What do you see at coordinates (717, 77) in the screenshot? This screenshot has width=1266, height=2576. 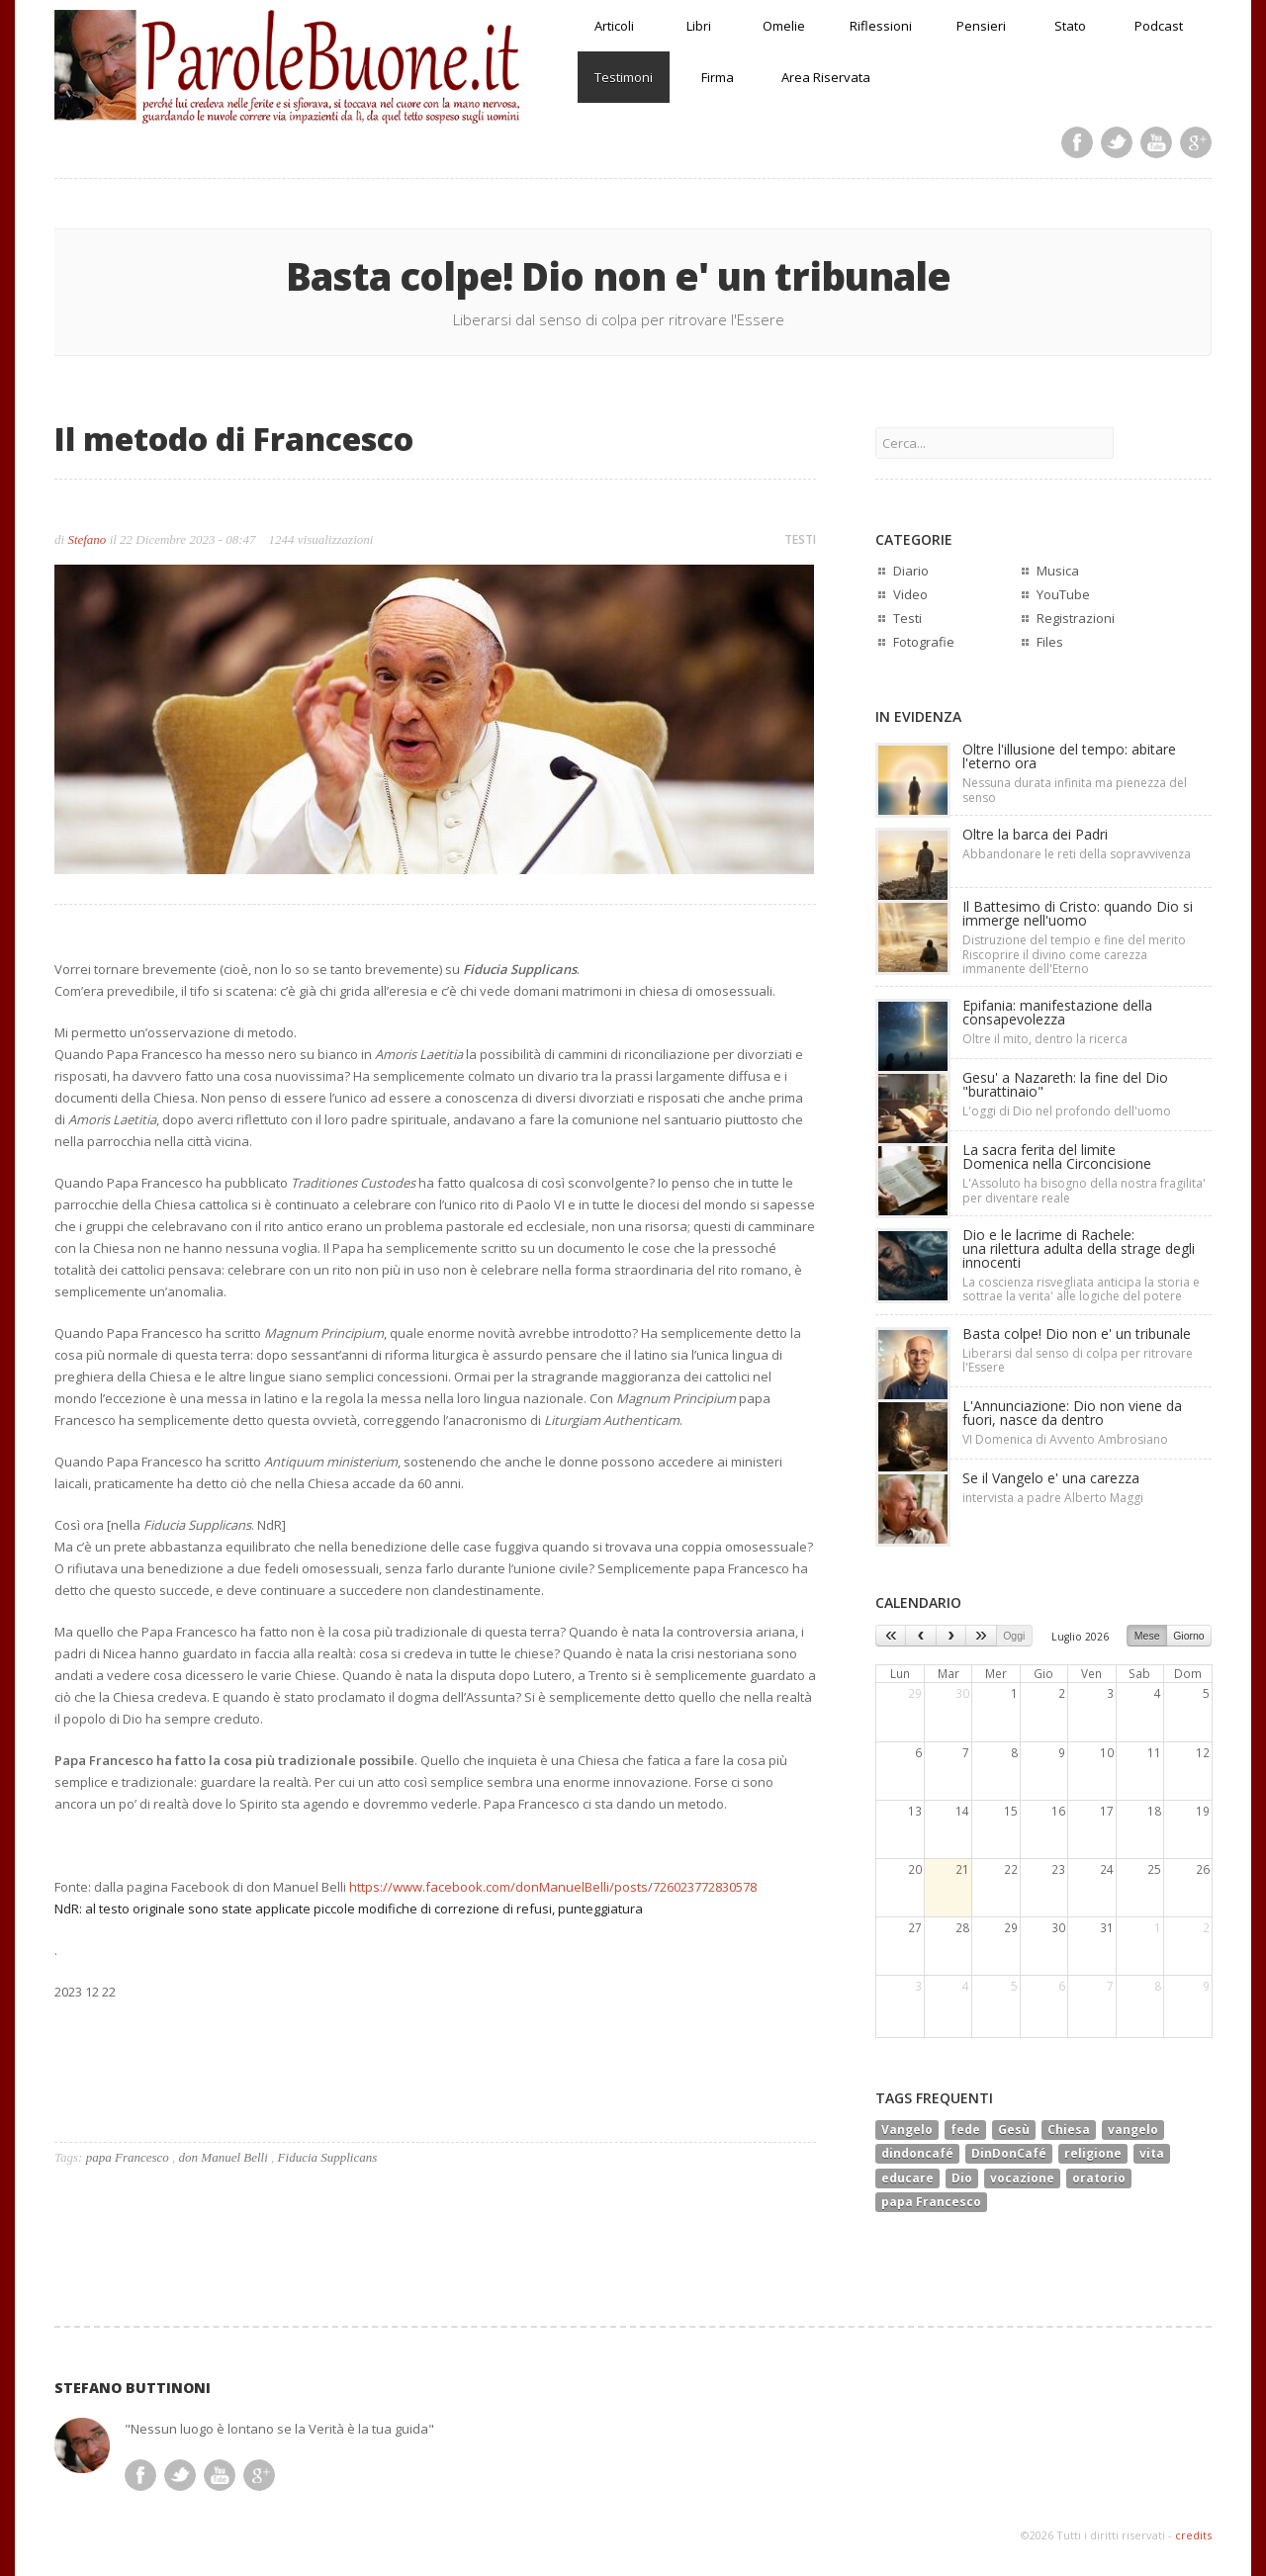 I see `Firma` at bounding box center [717, 77].